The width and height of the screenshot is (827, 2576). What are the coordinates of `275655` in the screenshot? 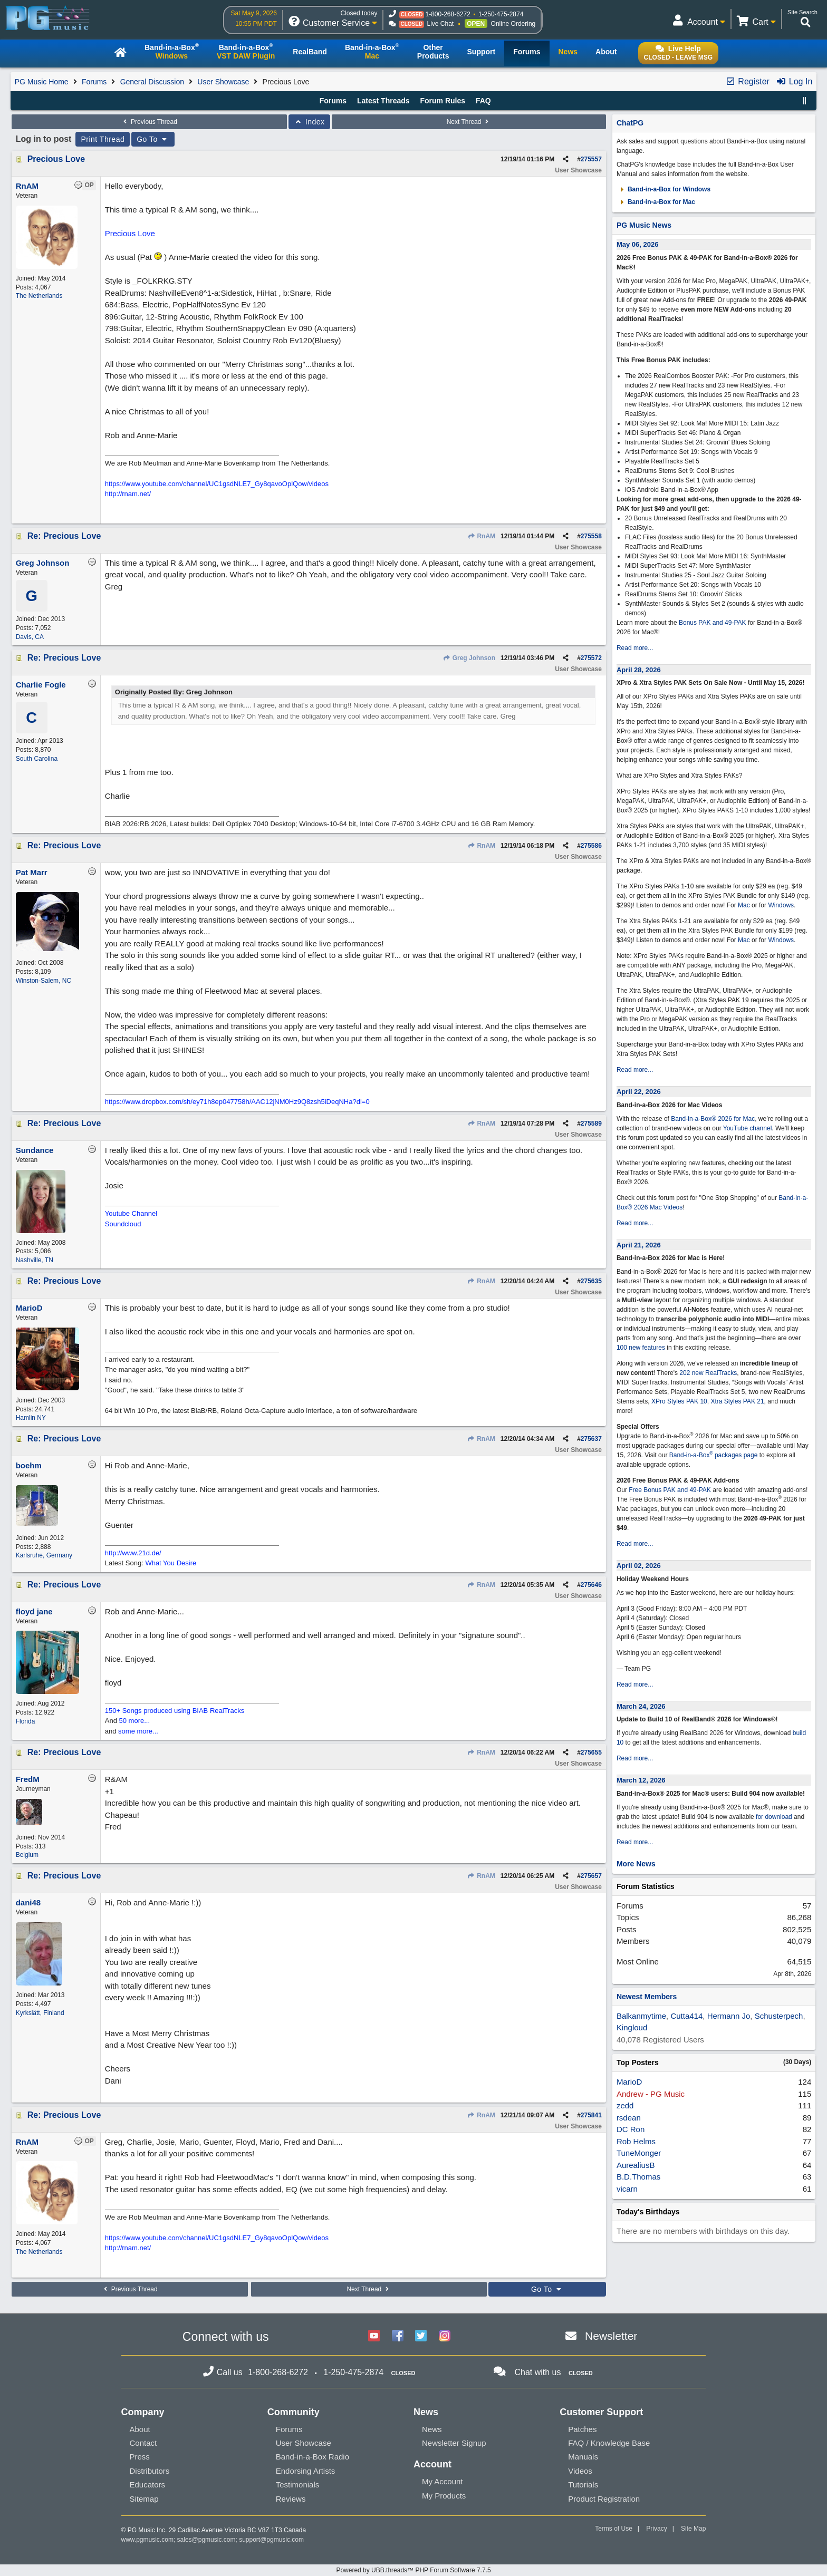 It's located at (591, 1752).